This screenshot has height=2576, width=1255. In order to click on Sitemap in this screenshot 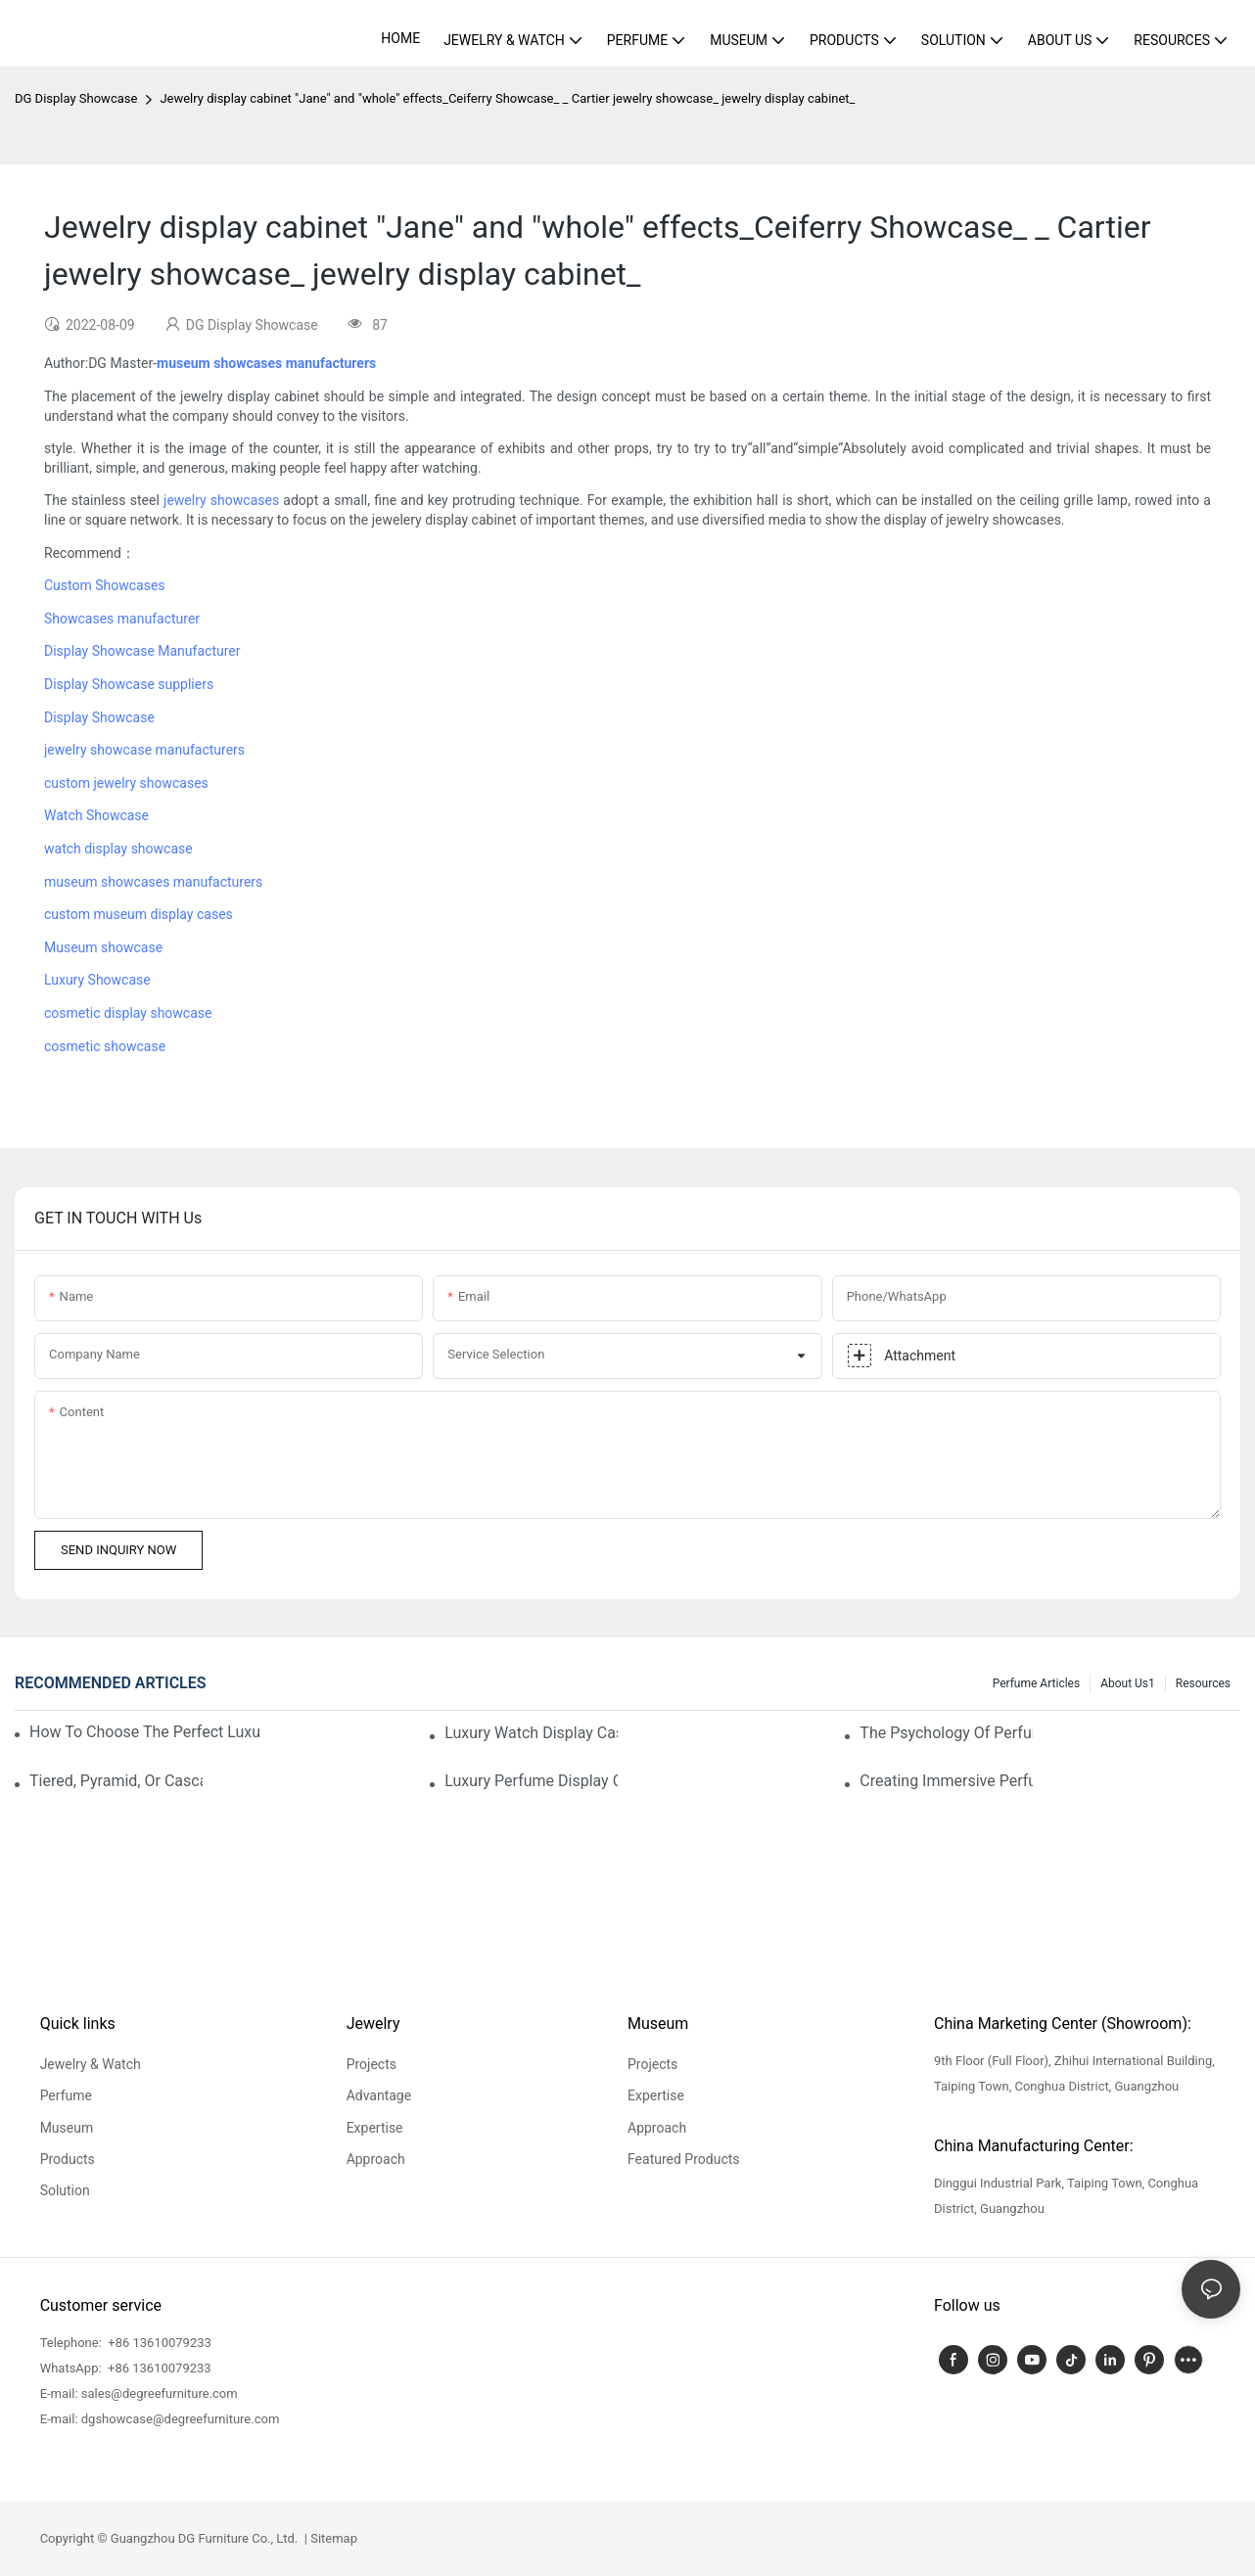, I will do `click(332, 2538)`.